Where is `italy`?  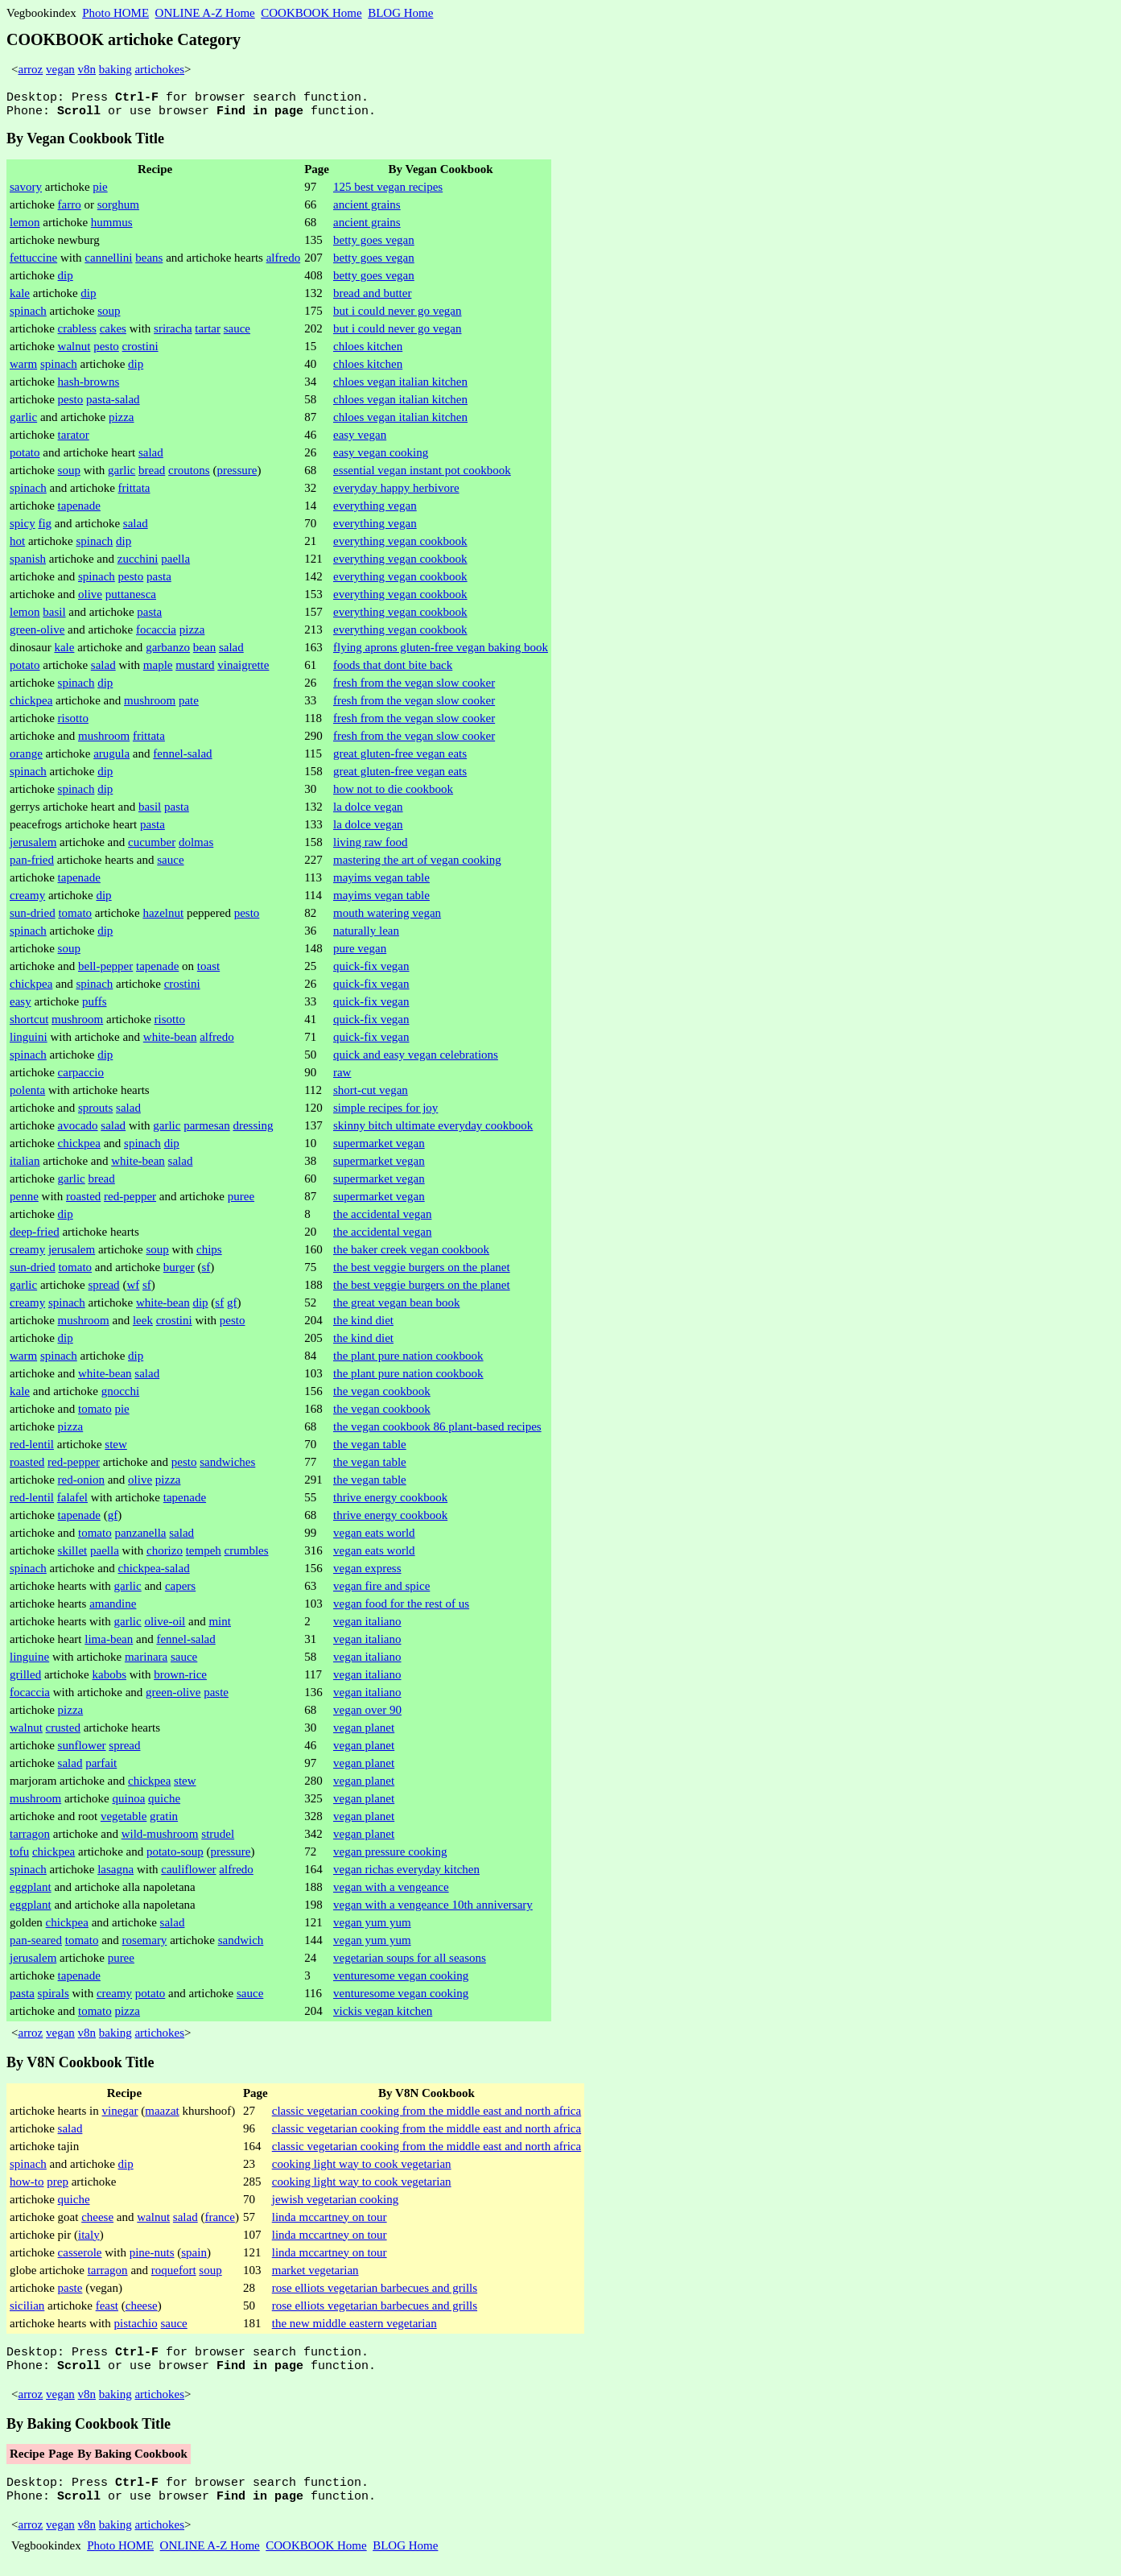
italy is located at coordinates (89, 2239).